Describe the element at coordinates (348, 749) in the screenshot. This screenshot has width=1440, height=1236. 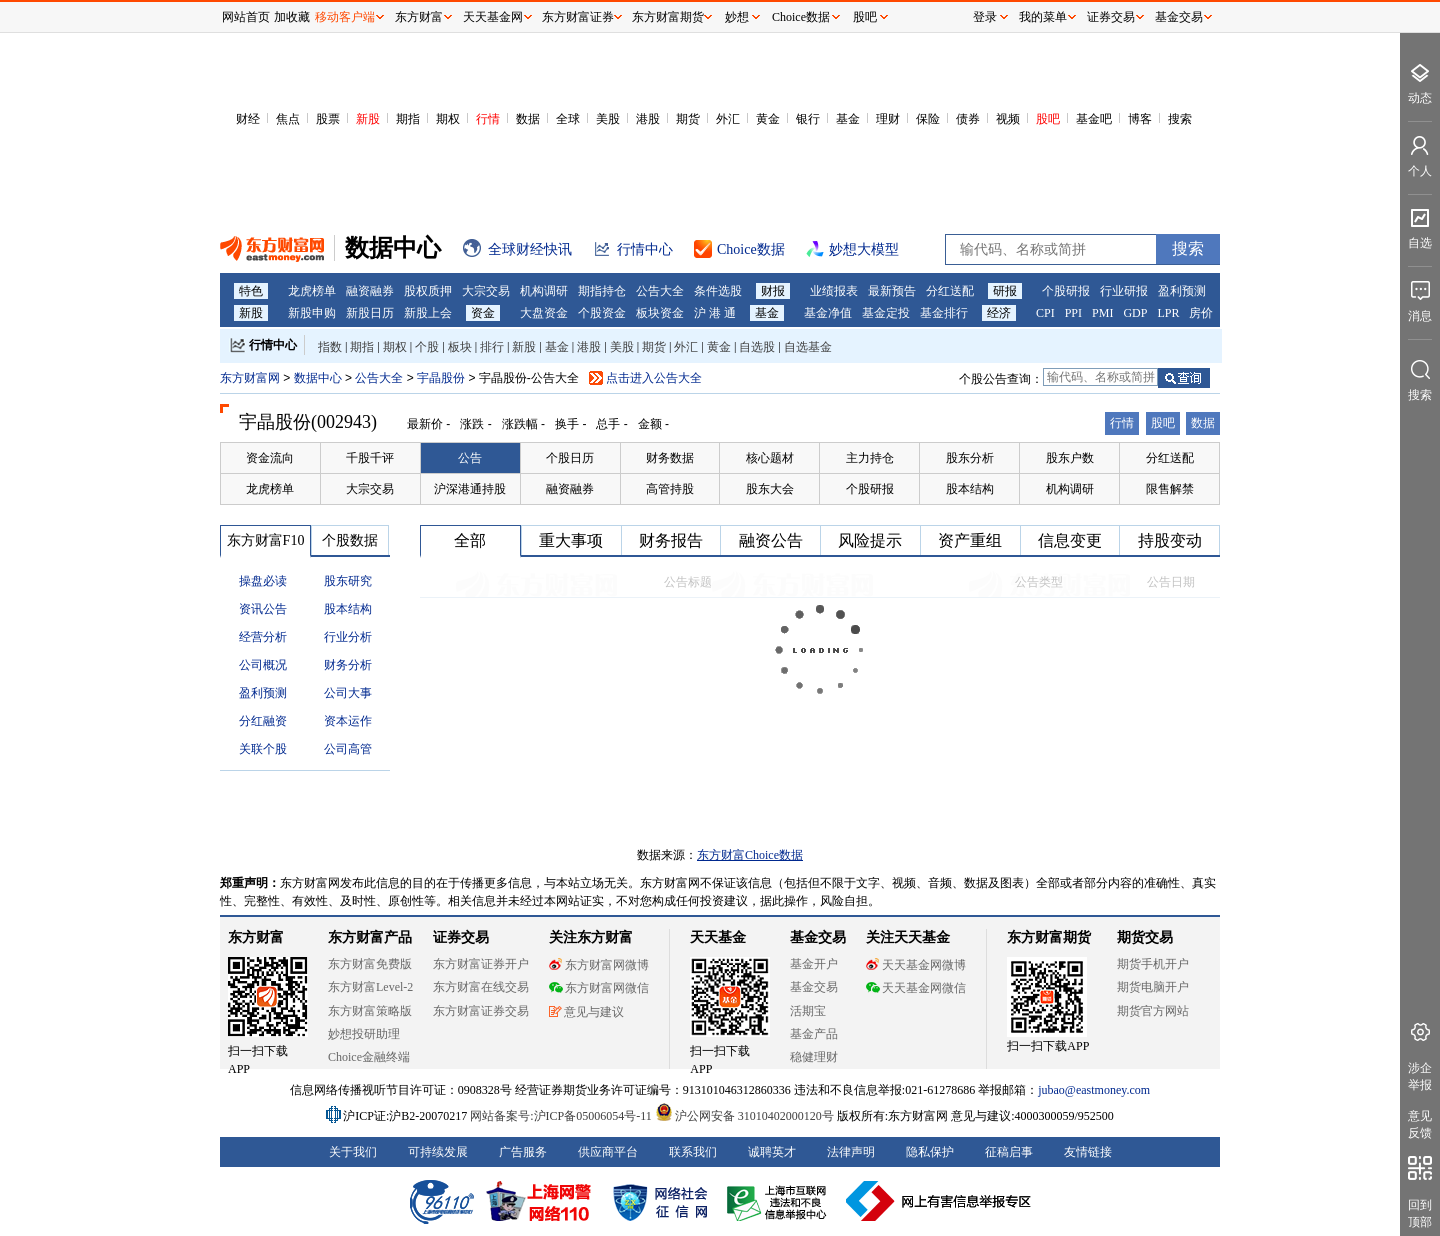
I see `公司高管` at that location.